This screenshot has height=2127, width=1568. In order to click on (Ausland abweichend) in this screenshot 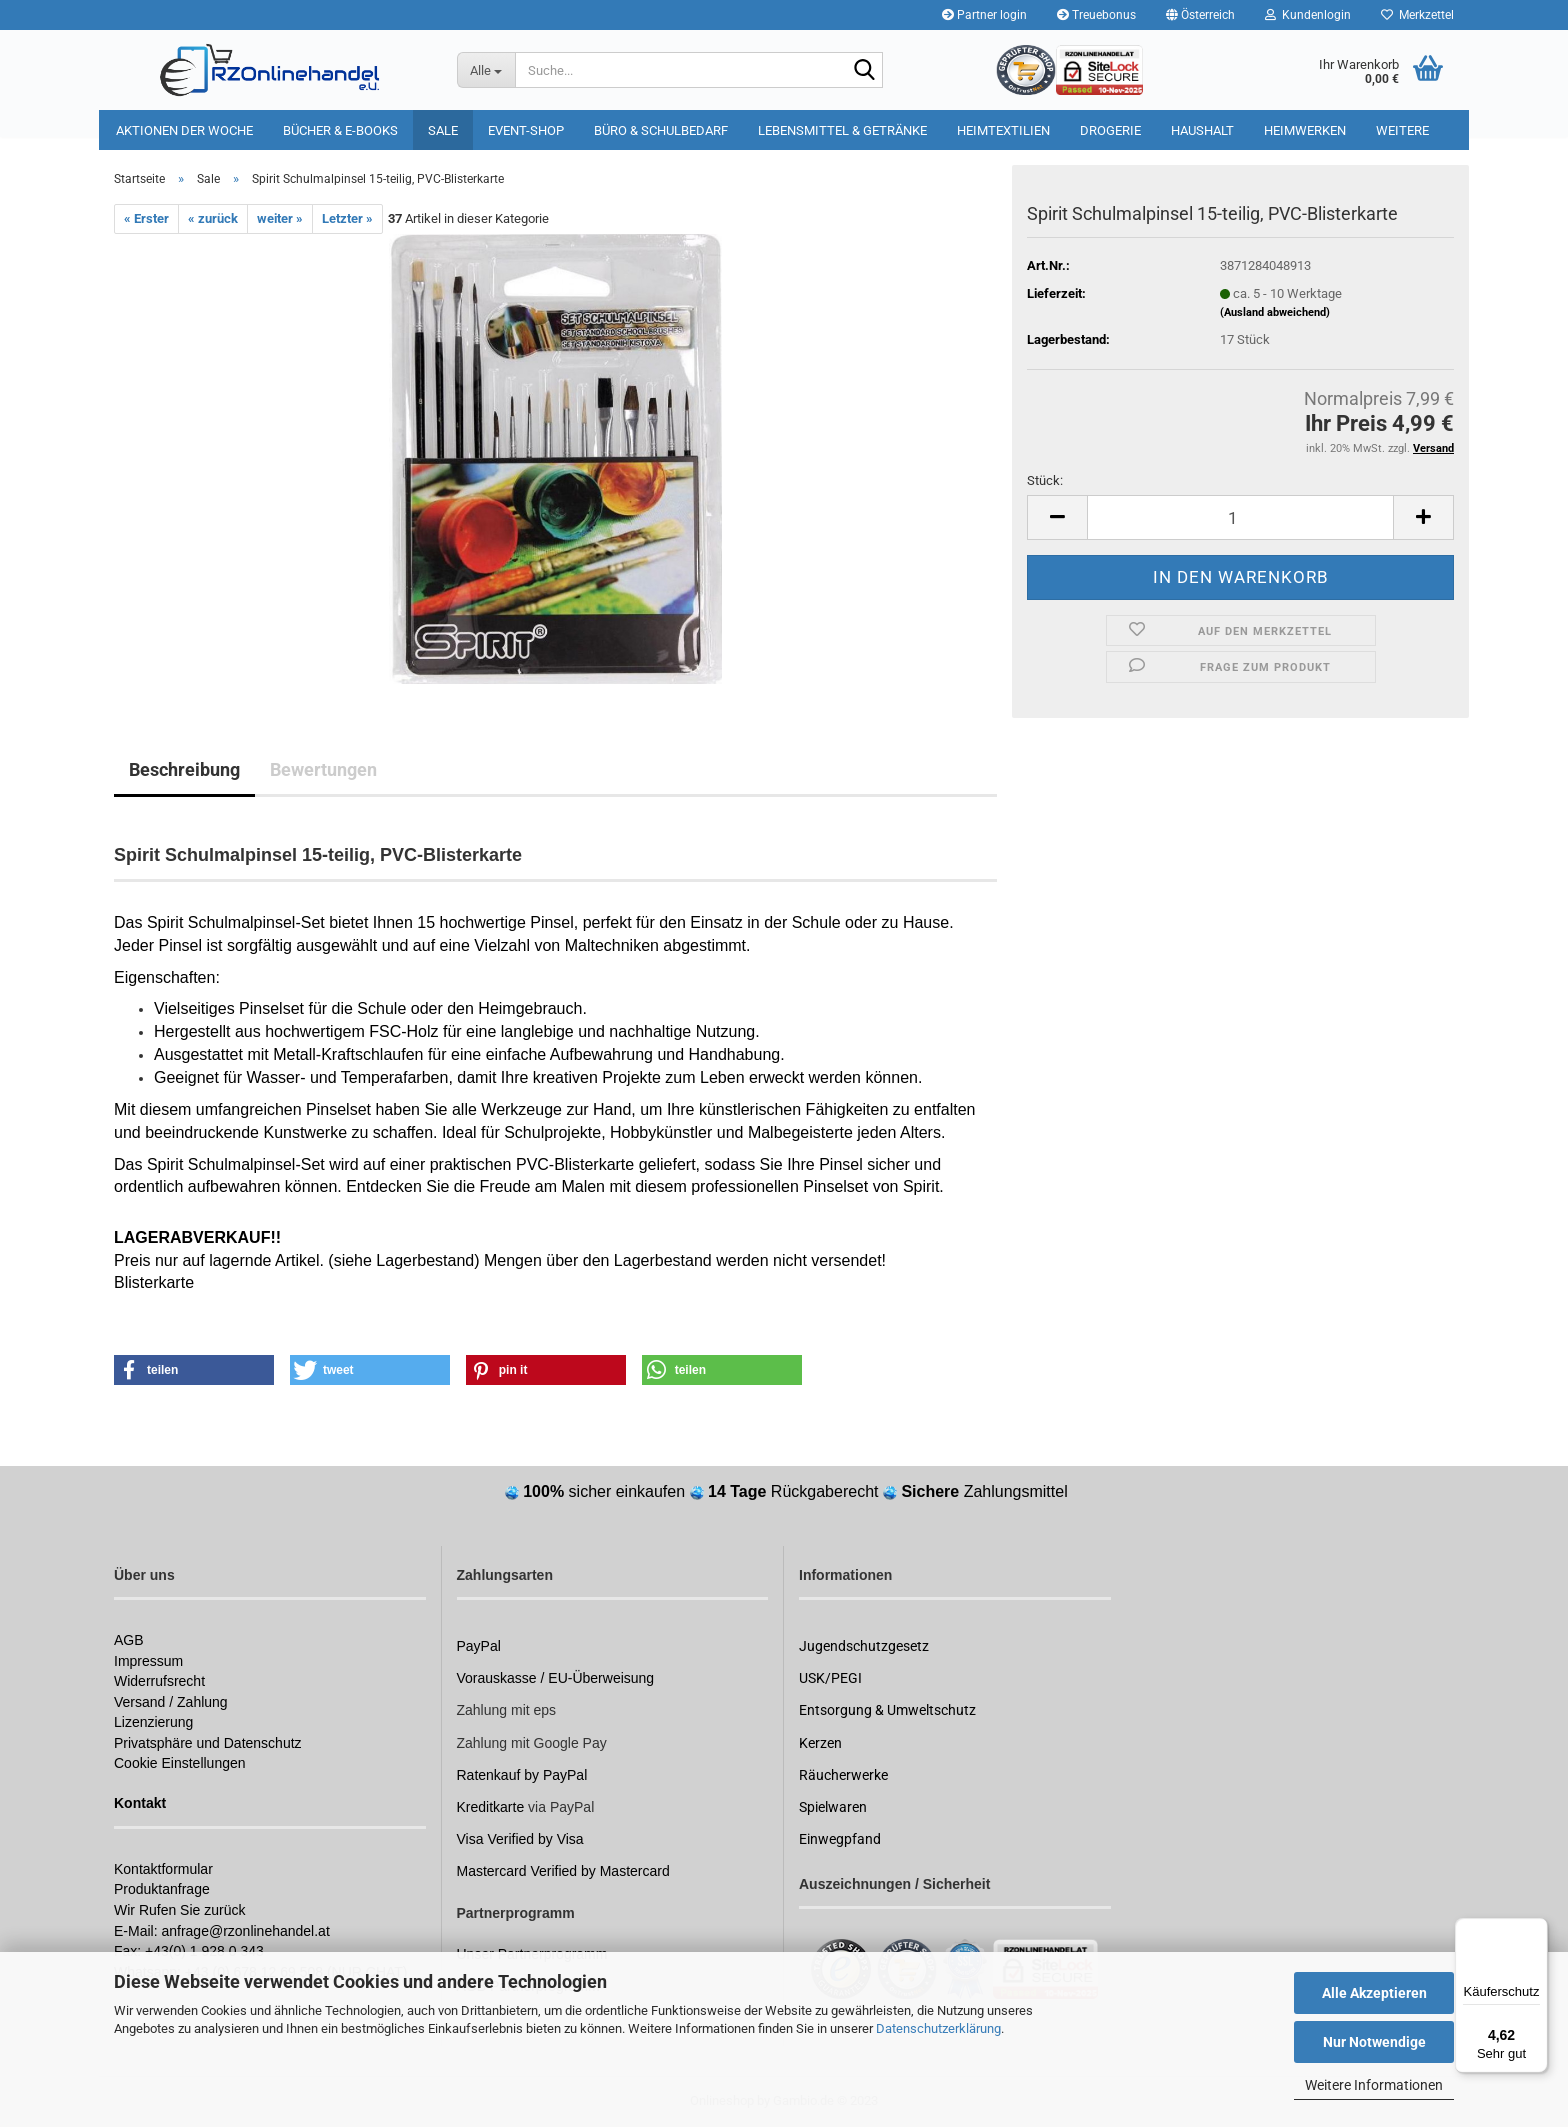, I will do `click(1275, 312)`.